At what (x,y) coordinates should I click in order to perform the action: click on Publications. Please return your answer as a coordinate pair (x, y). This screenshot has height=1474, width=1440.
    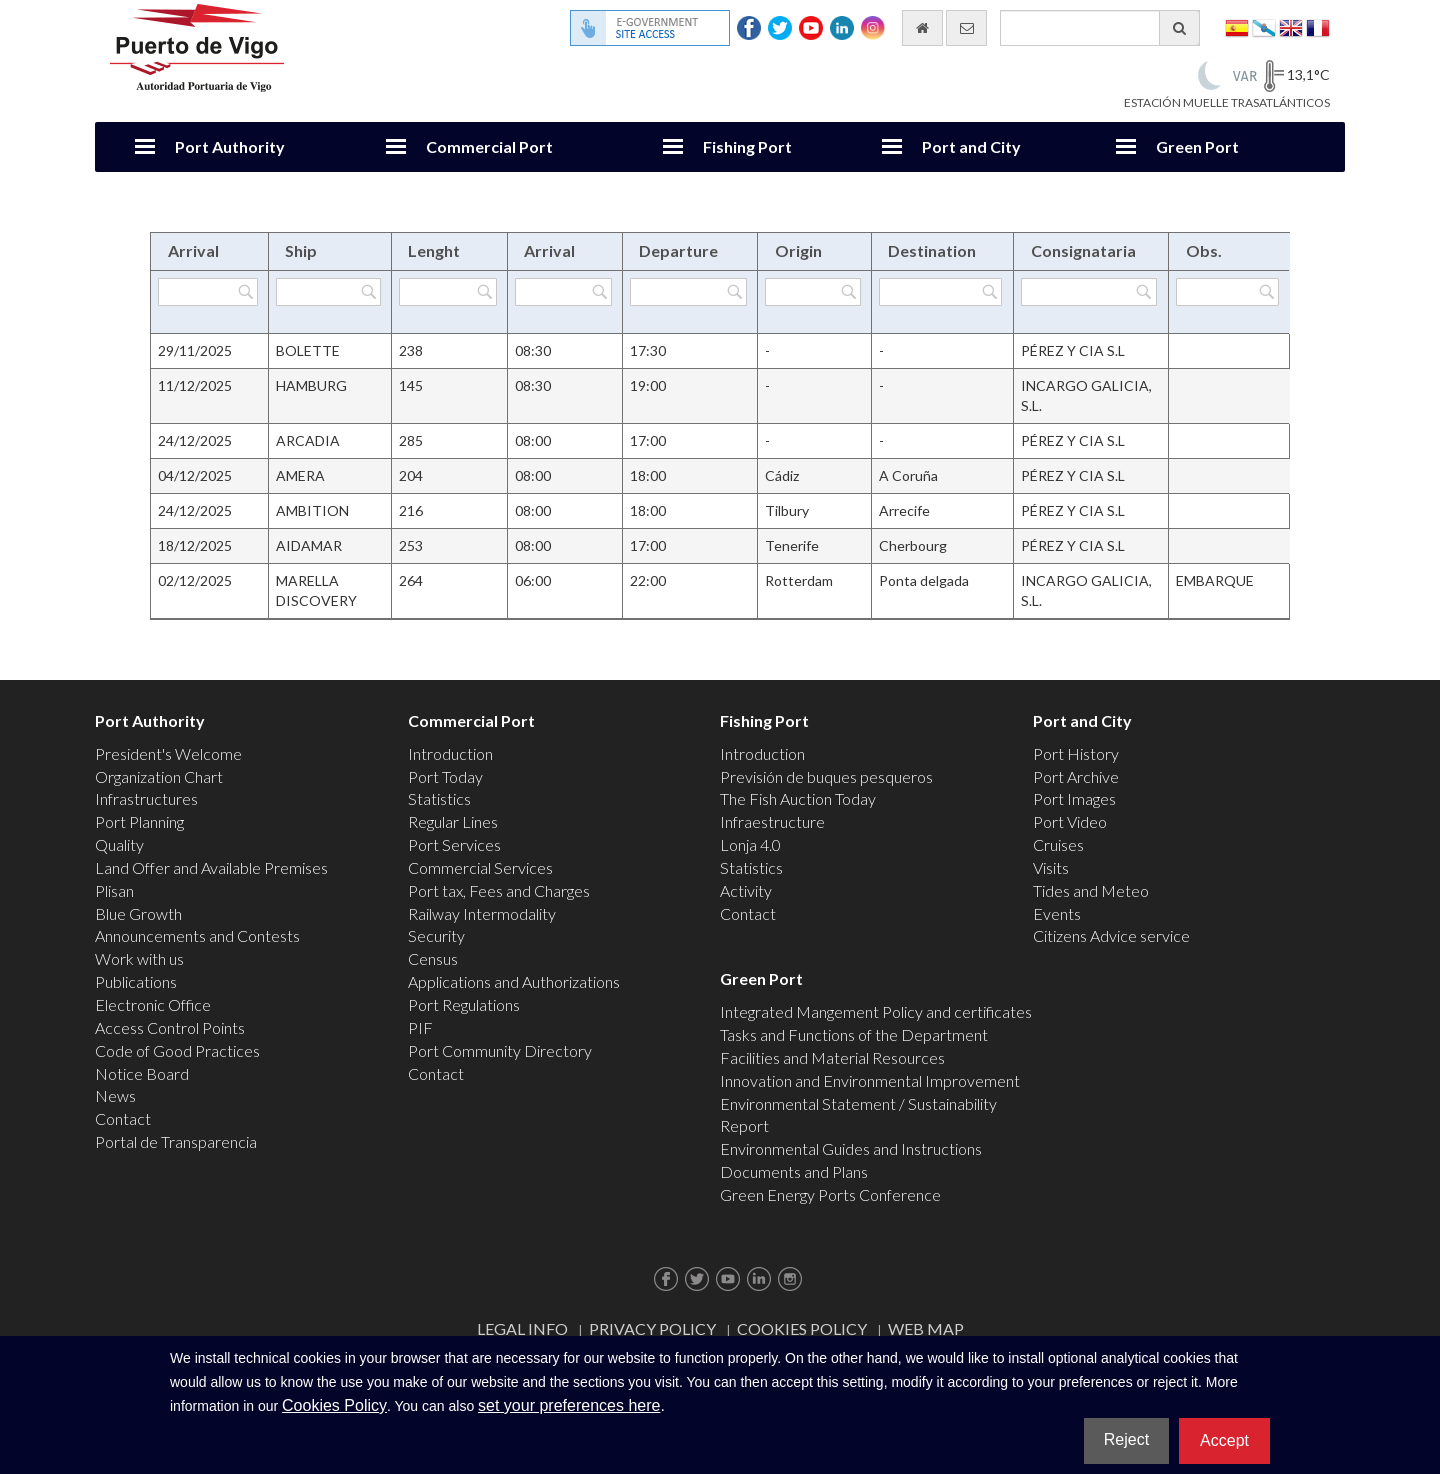
    Looking at the image, I should click on (136, 981).